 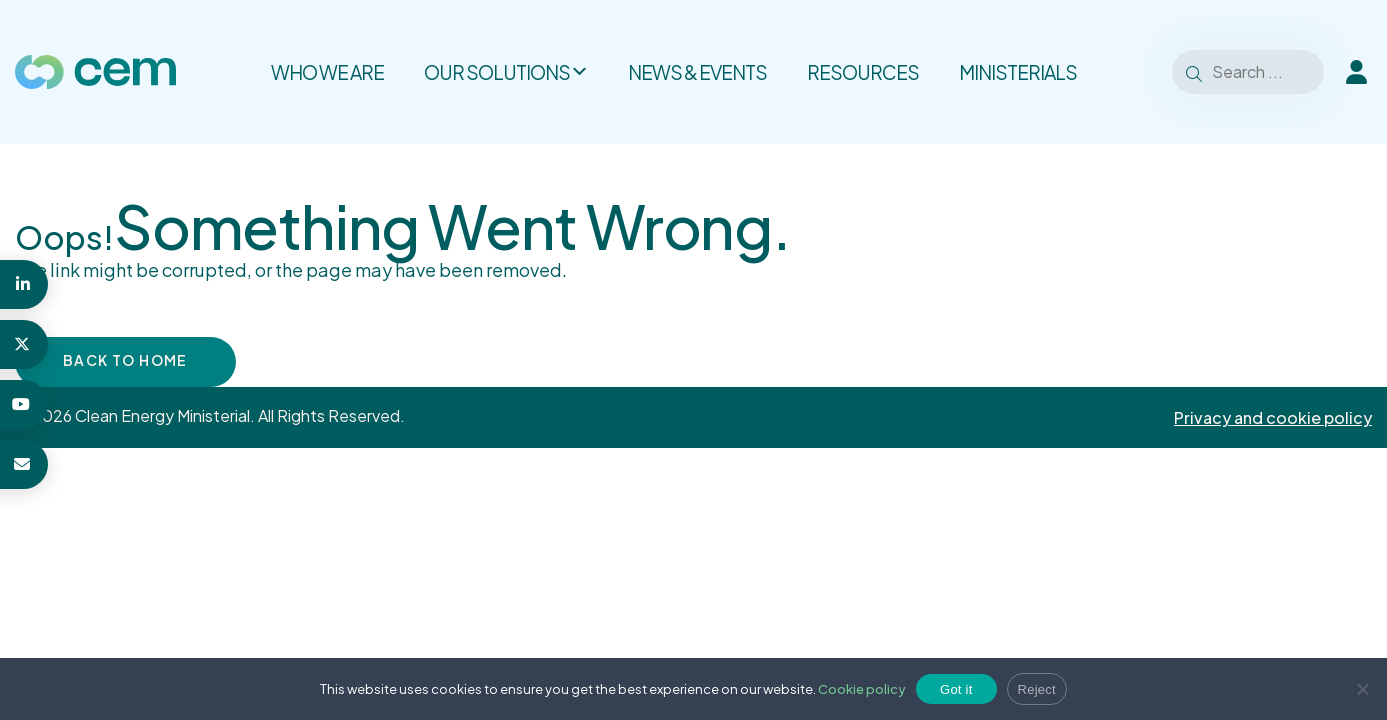 I want to click on Ministerials, so click(x=1018, y=72).